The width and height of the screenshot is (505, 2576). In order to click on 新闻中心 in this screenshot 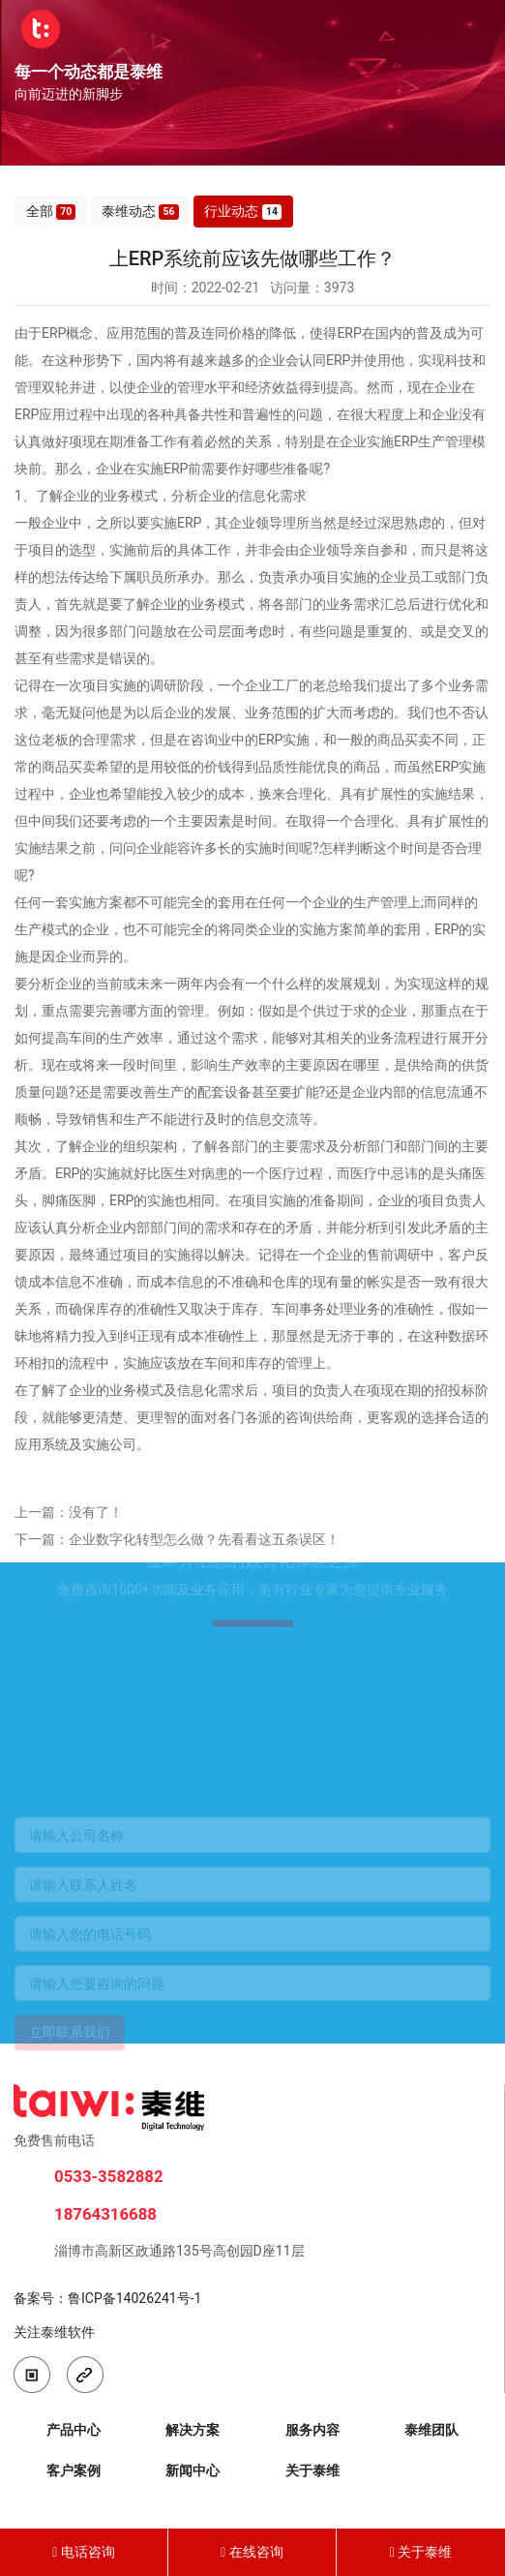, I will do `click(192, 2470)`.